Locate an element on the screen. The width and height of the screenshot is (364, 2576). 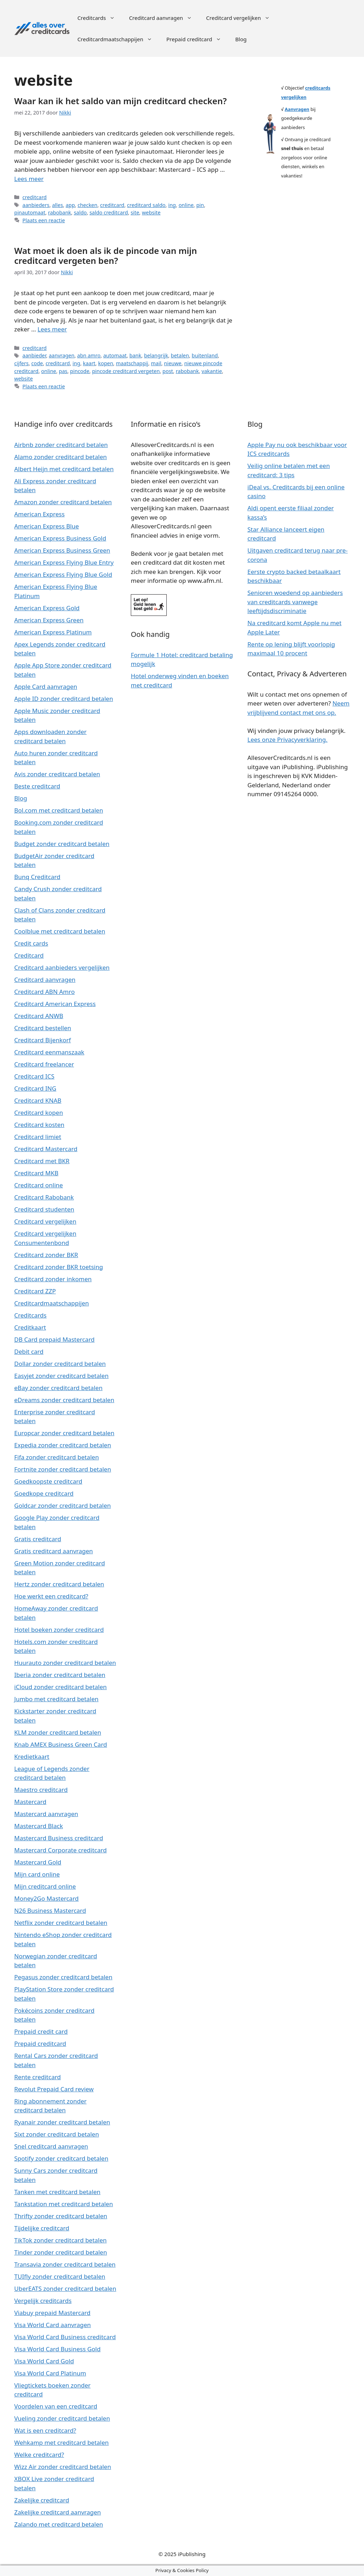
Netflix zonder creditcard betalen is located at coordinates (60, 1922).